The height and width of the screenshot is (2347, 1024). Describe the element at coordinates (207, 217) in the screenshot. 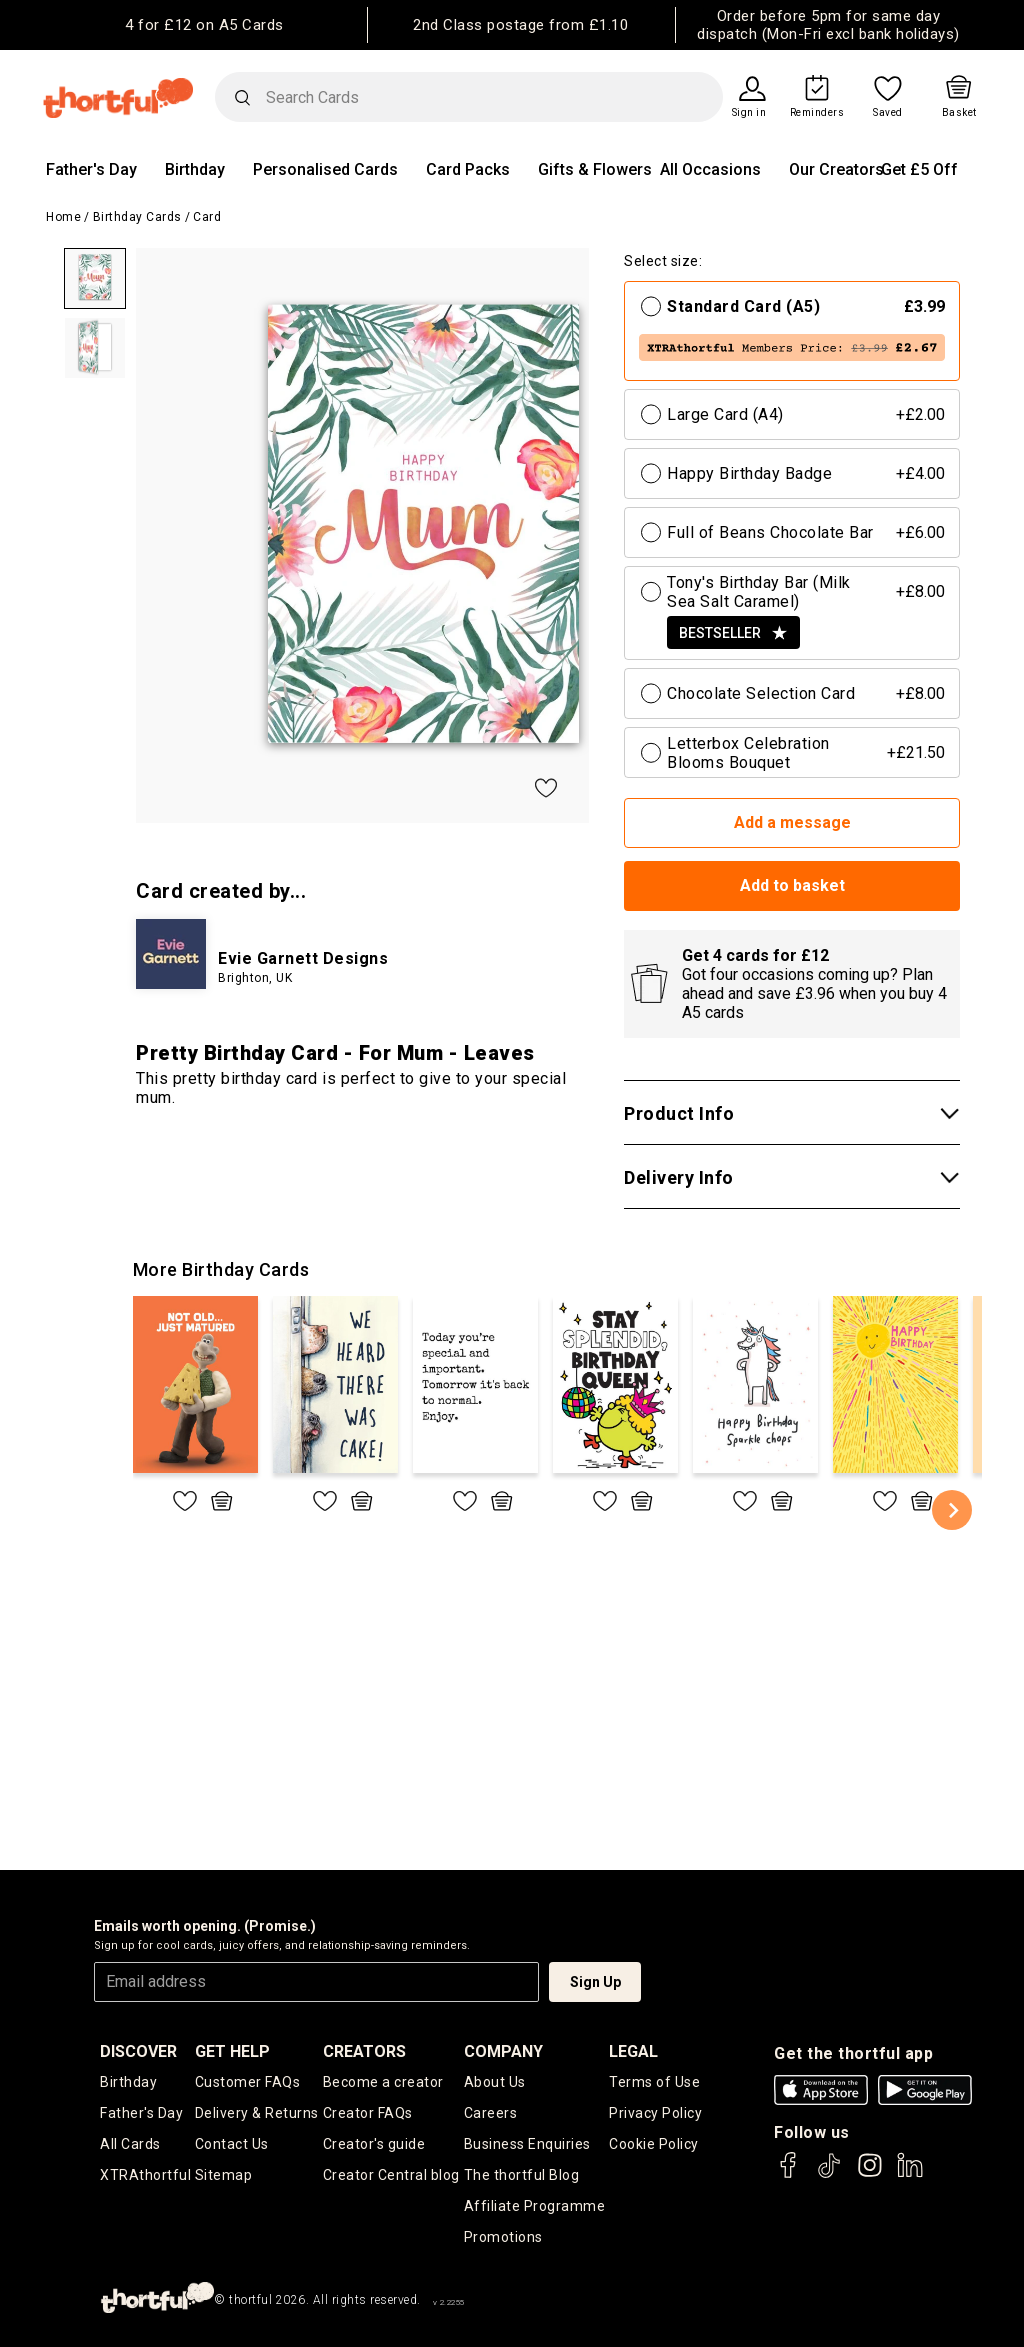

I see `Card` at that location.